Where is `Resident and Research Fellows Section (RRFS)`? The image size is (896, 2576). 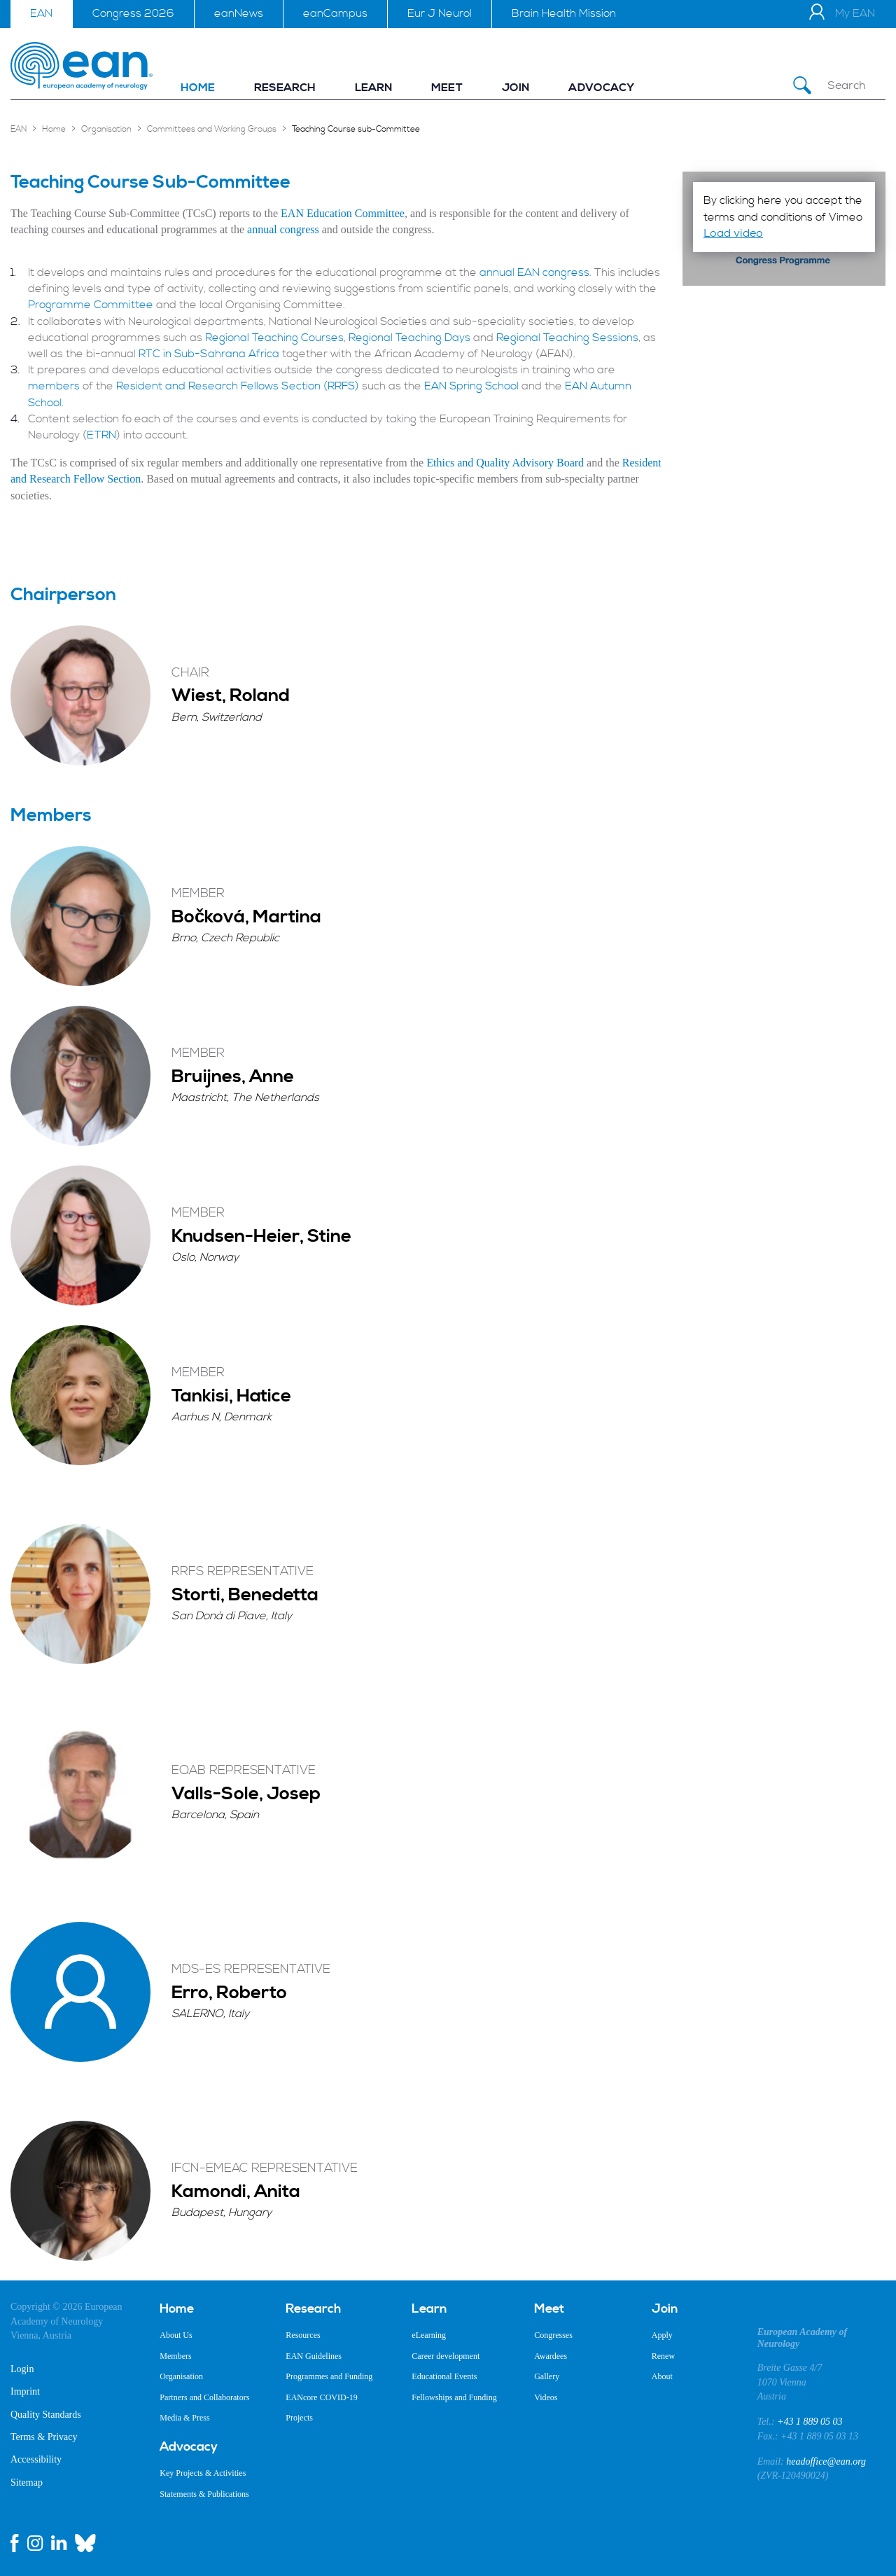 Resident and Research Fellows Section (RRFS) is located at coordinates (237, 386).